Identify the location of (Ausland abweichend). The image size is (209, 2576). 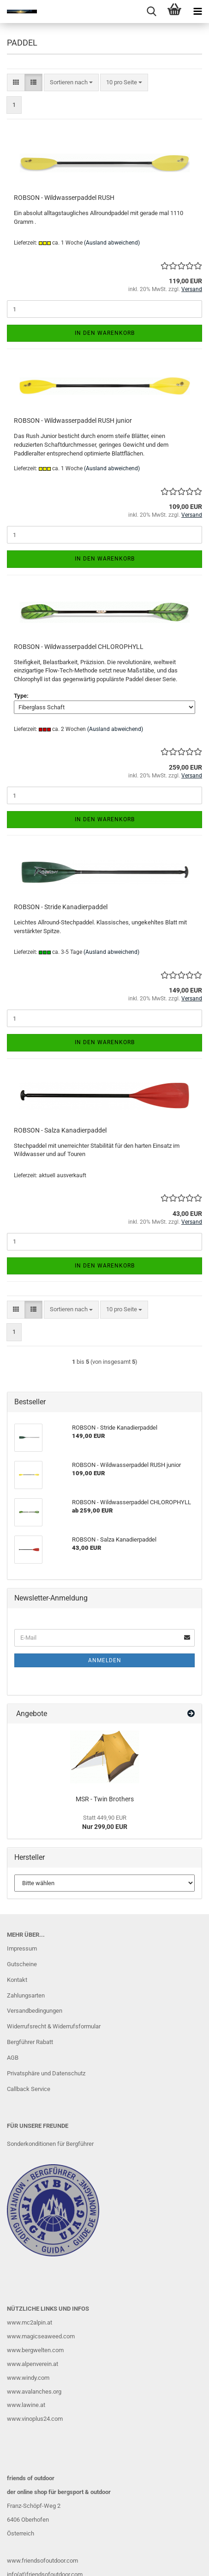
(112, 242).